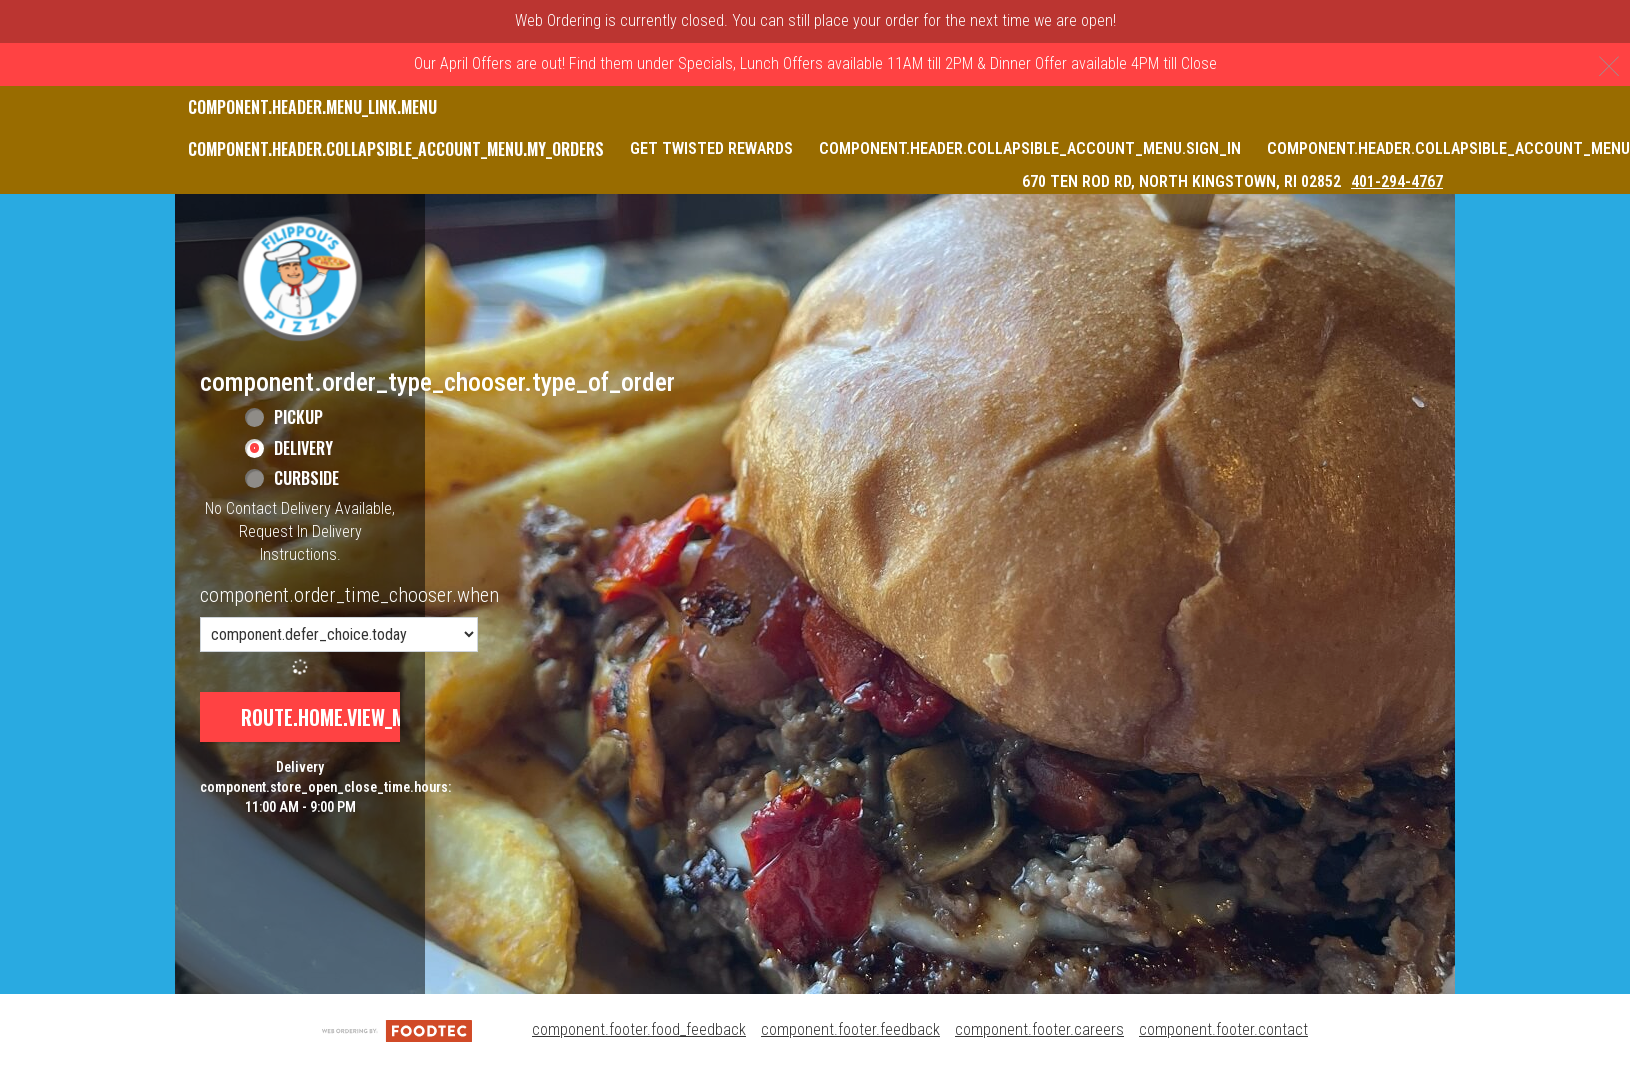 The image size is (1630, 1067). What do you see at coordinates (312, 107) in the screenshot?
I see `component.header.menu_link.menu` at bounding box center [312, 107].